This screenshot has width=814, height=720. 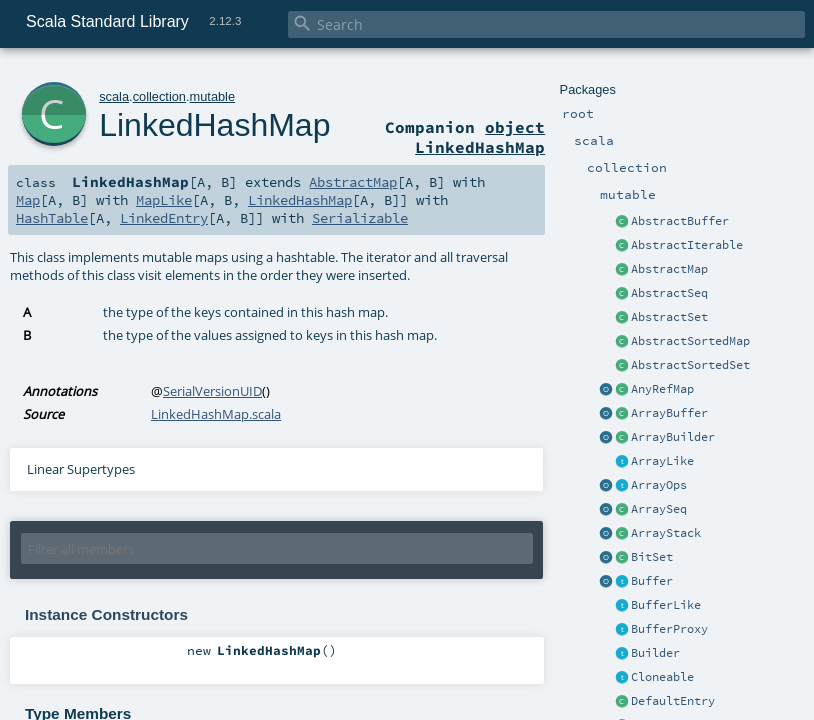 What do you see at coordinates (28, 200) in the screenshot?
I see `Map` at bounding box center [28, 200].